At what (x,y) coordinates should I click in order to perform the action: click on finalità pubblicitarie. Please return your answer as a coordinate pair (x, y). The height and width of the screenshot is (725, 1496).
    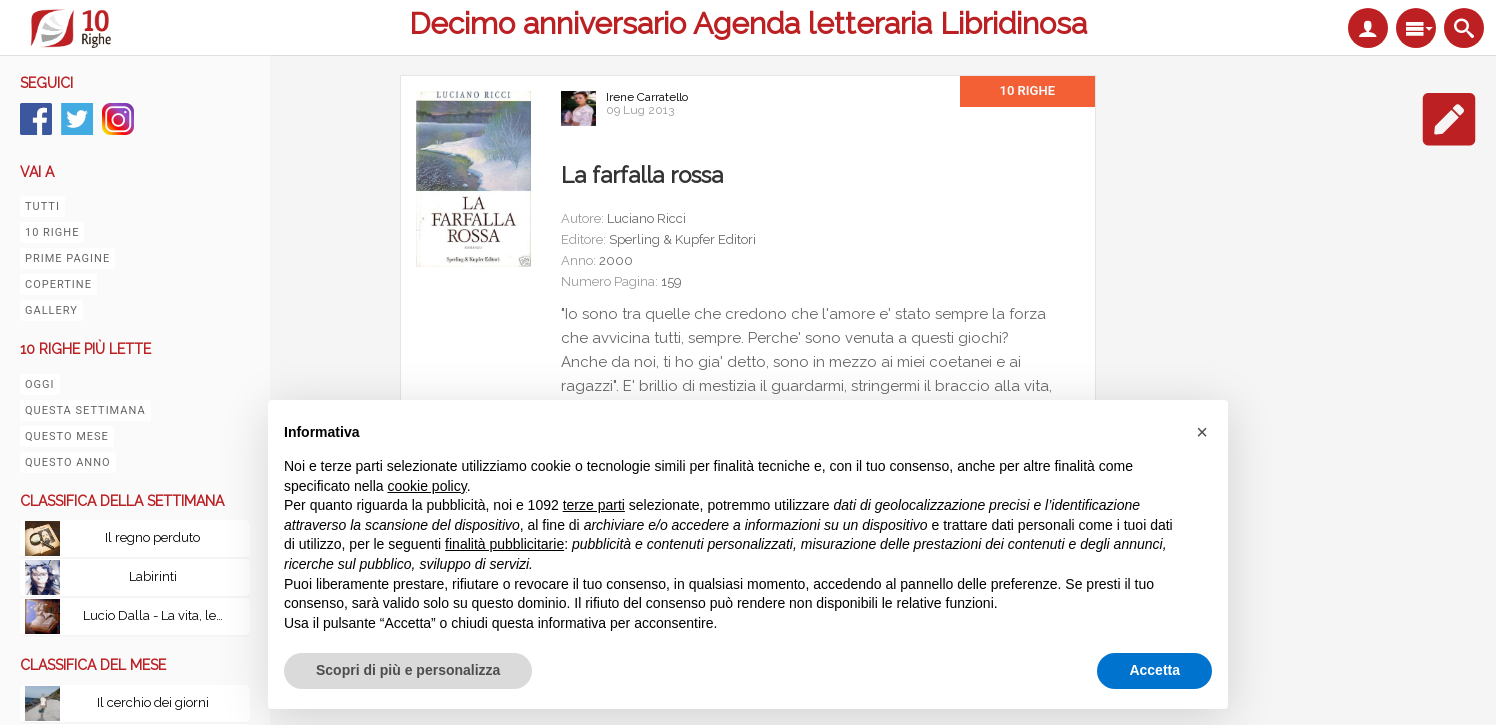
    Looking at the image, I should click on (504, 544).